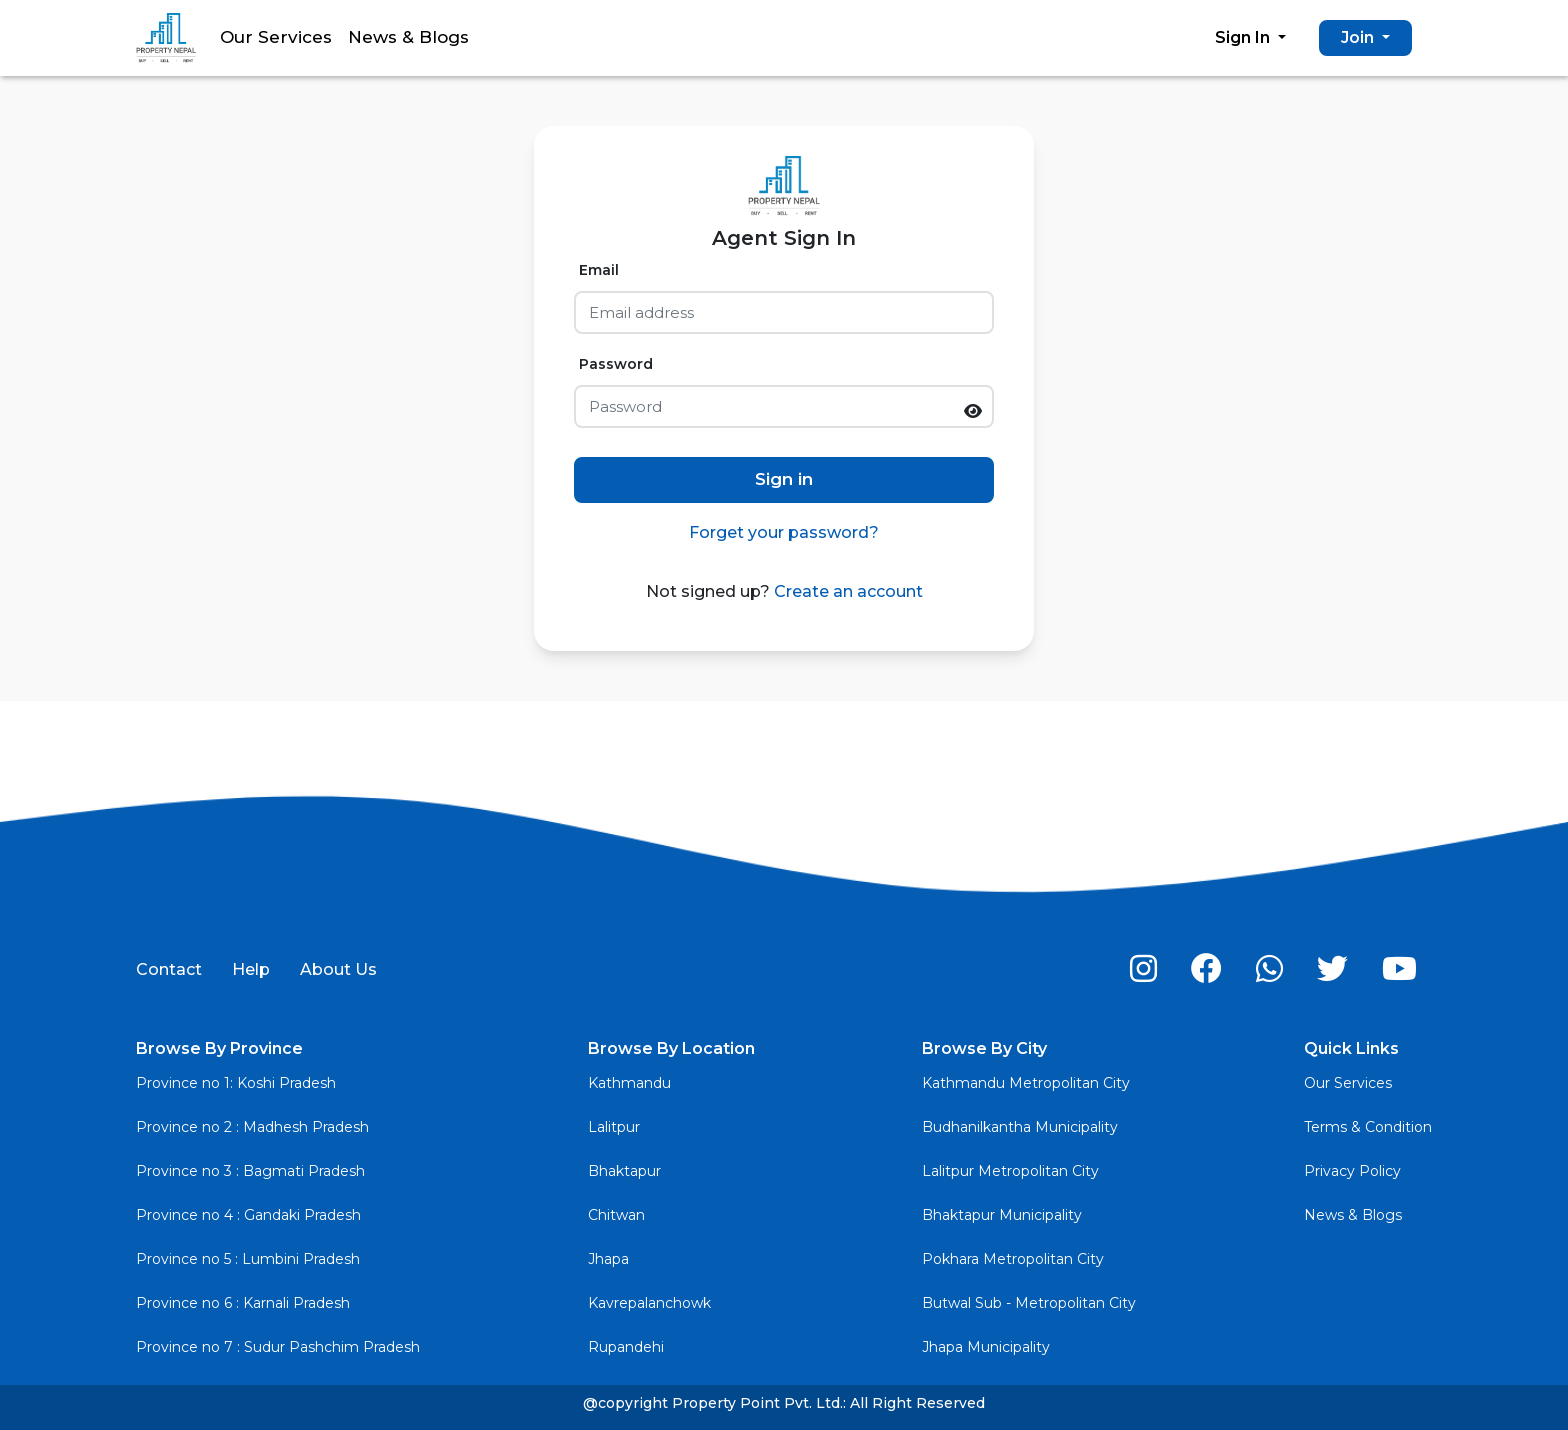 This screenshot has width=1568, height=1430. Describe the element at coordinates (252, 1127) in the screenshot. I see `Province no 2 : Madhesh Pradesh` at that location.